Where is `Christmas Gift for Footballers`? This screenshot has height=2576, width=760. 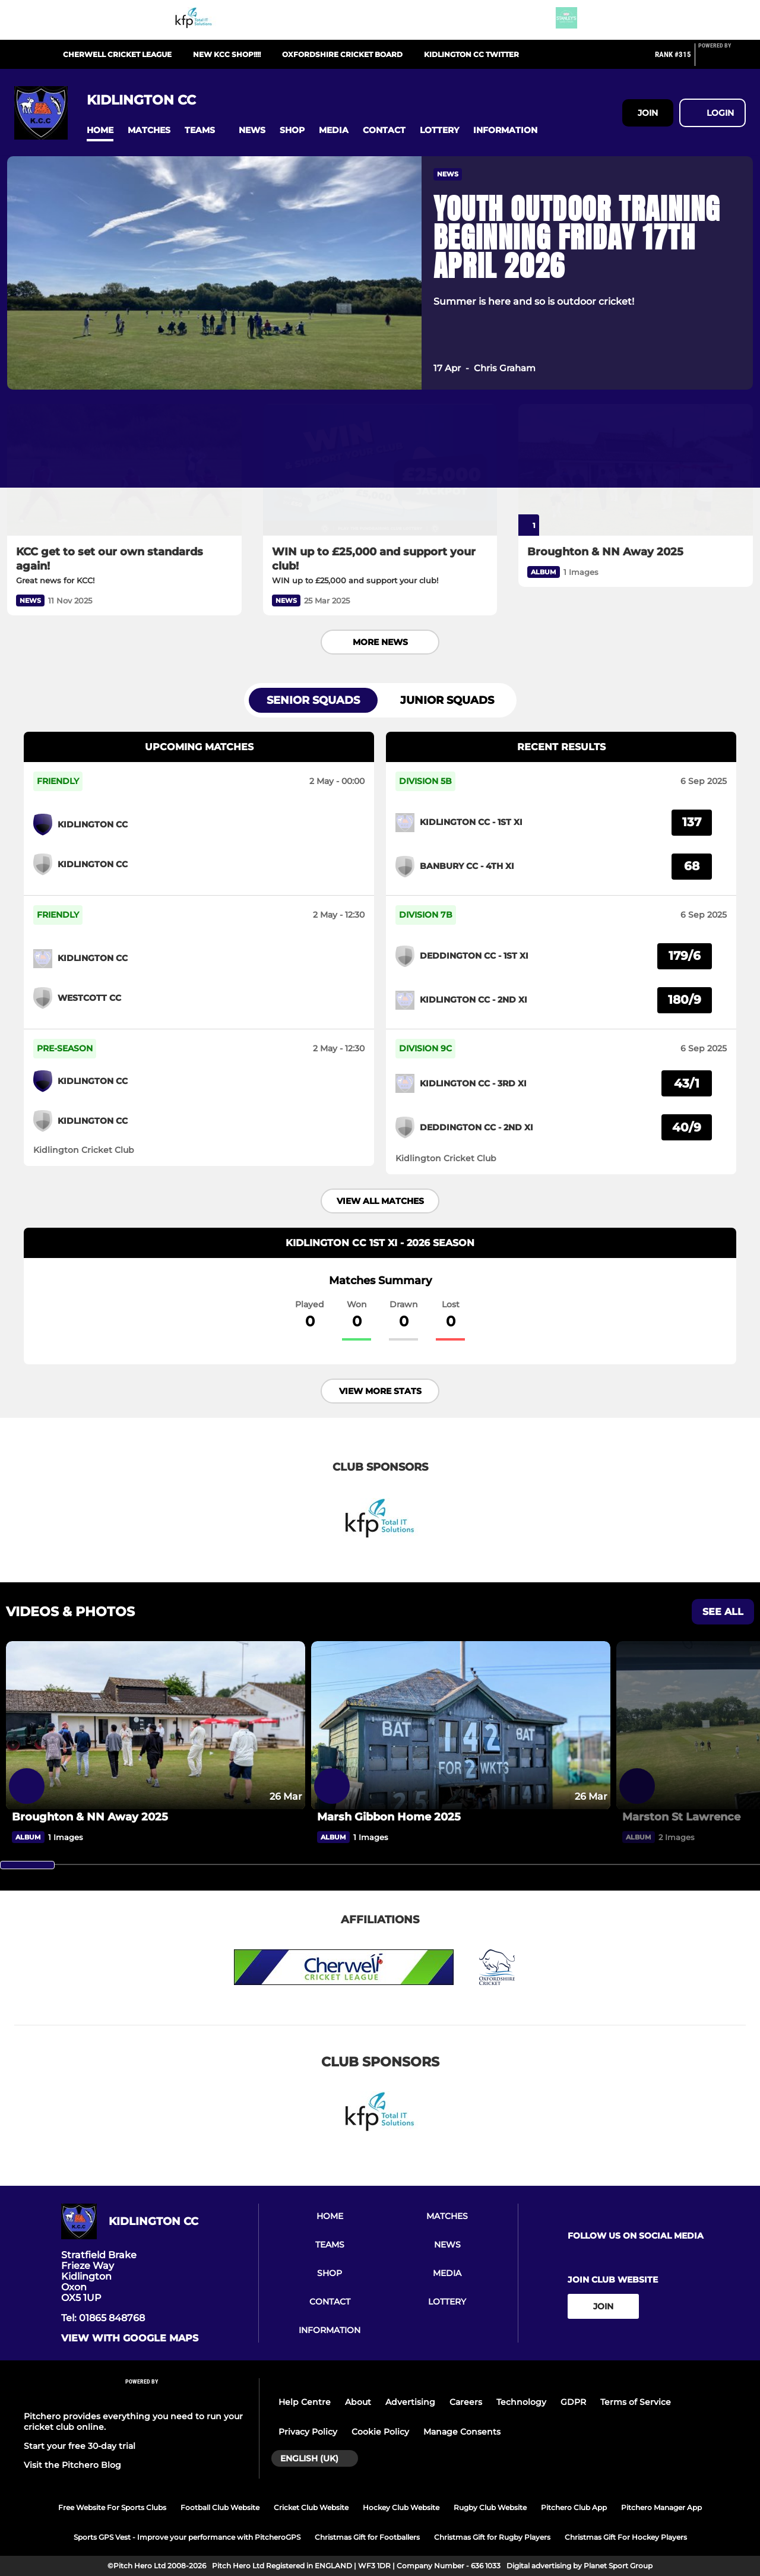
Christmas Gift for Footballers is located at coordinates (367, 2537).